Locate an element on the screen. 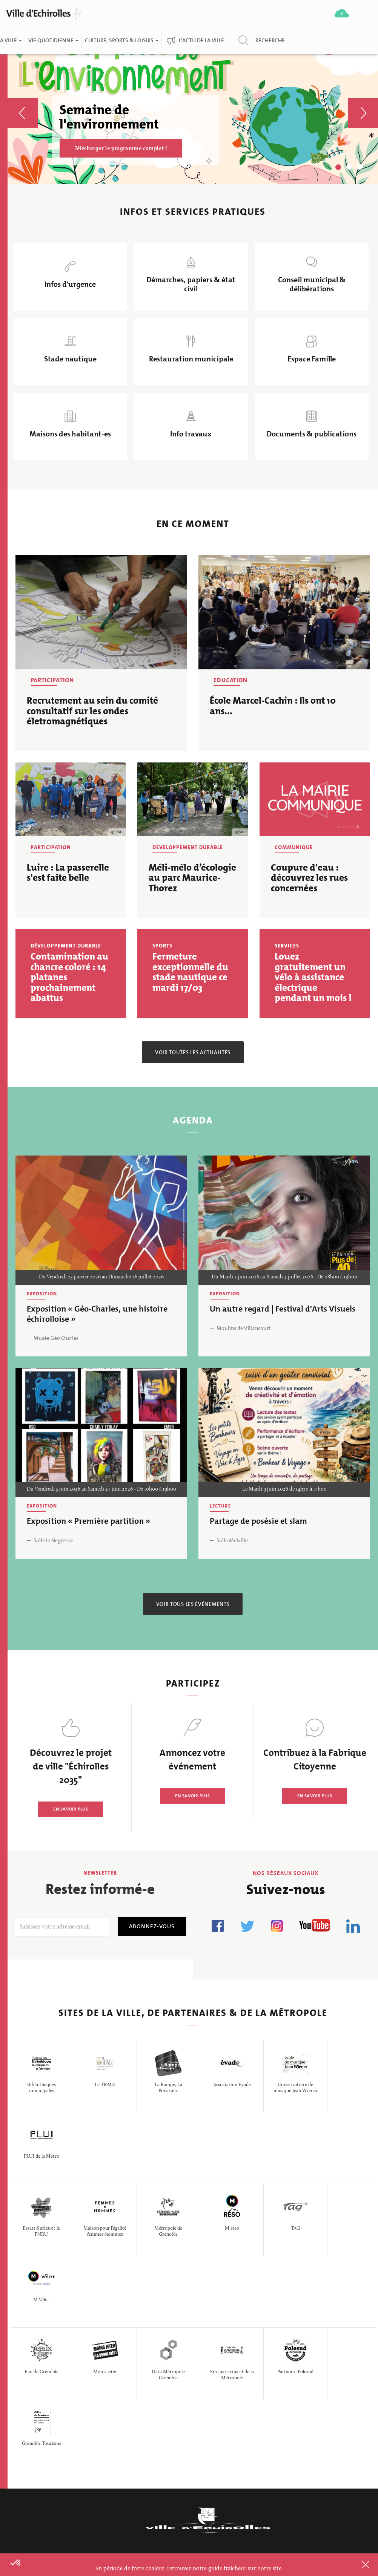  Info travaux is located at coordinates (191, 435).